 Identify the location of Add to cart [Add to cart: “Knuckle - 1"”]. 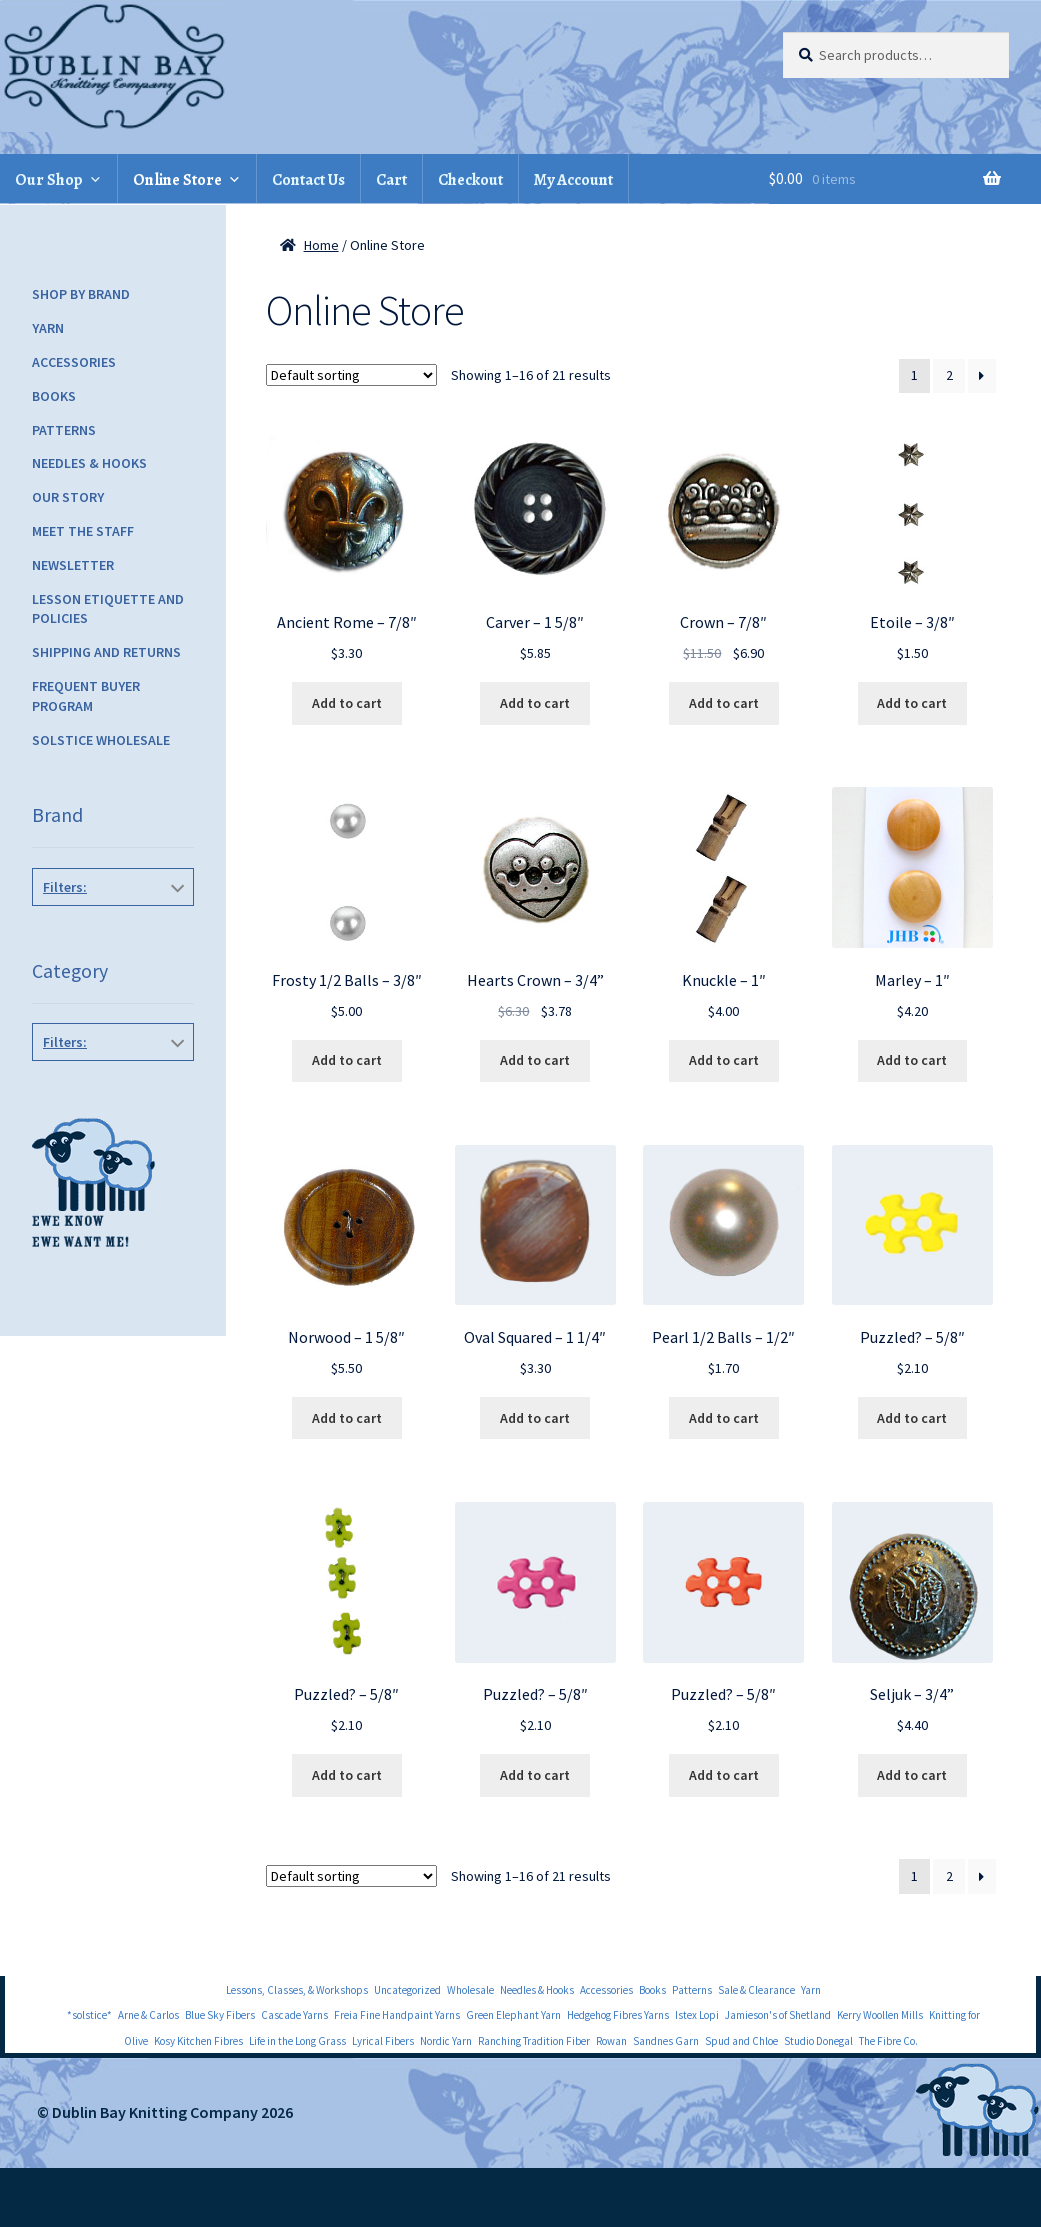
(724, 1060).